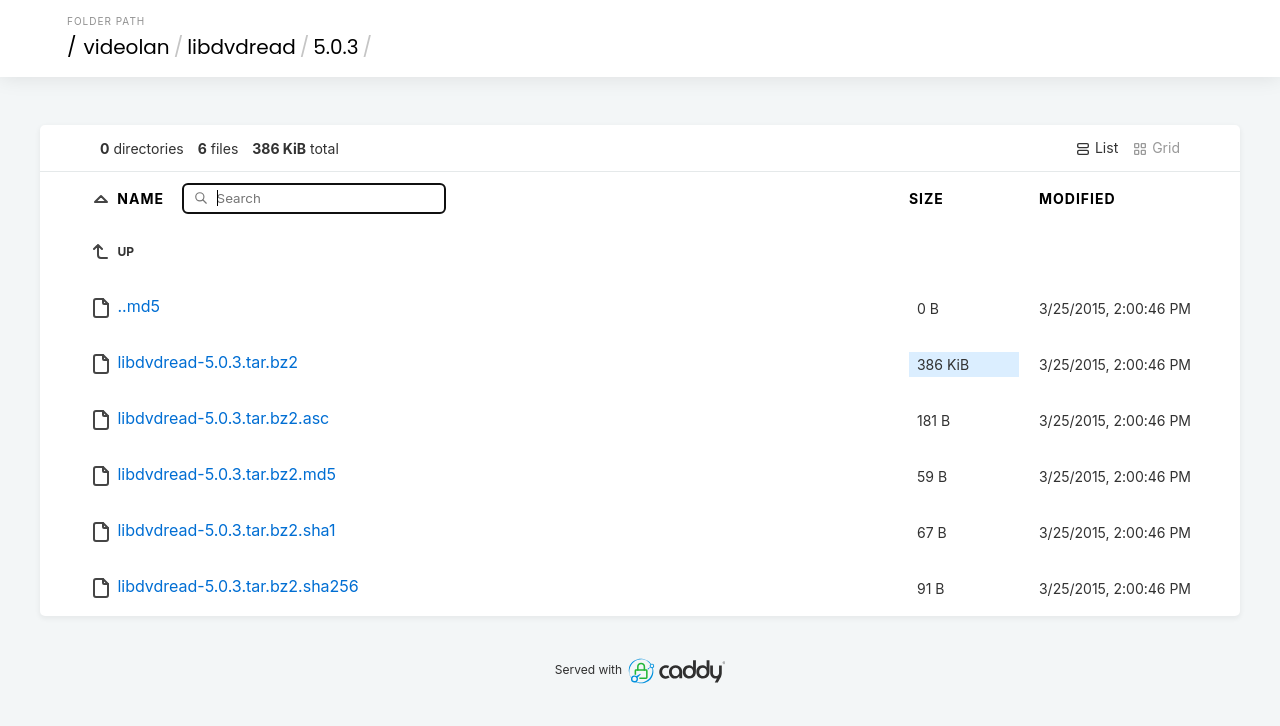  What do you see at coordinates (1156, 148) in the screenshot?
I see `Grid` at bounding box center [1156, 148].